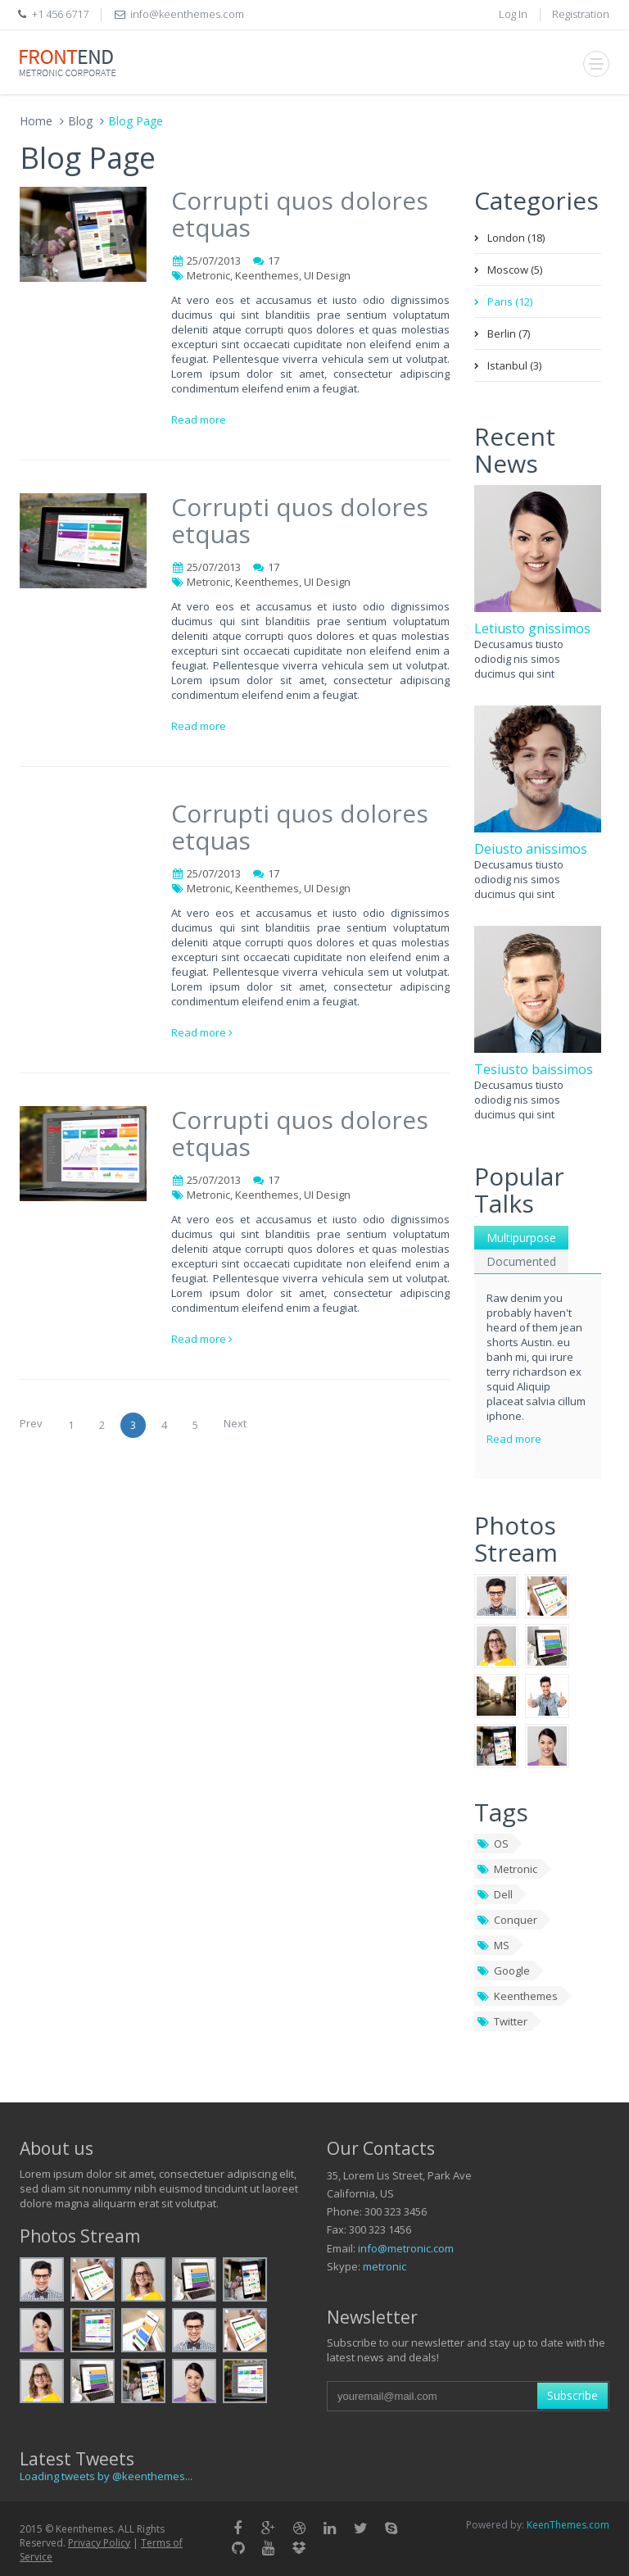 Image resolution: width=629 pixels, height=2576 pixels. I want to click on Loading tweets by @keenthemes..., so click(106, 2476).